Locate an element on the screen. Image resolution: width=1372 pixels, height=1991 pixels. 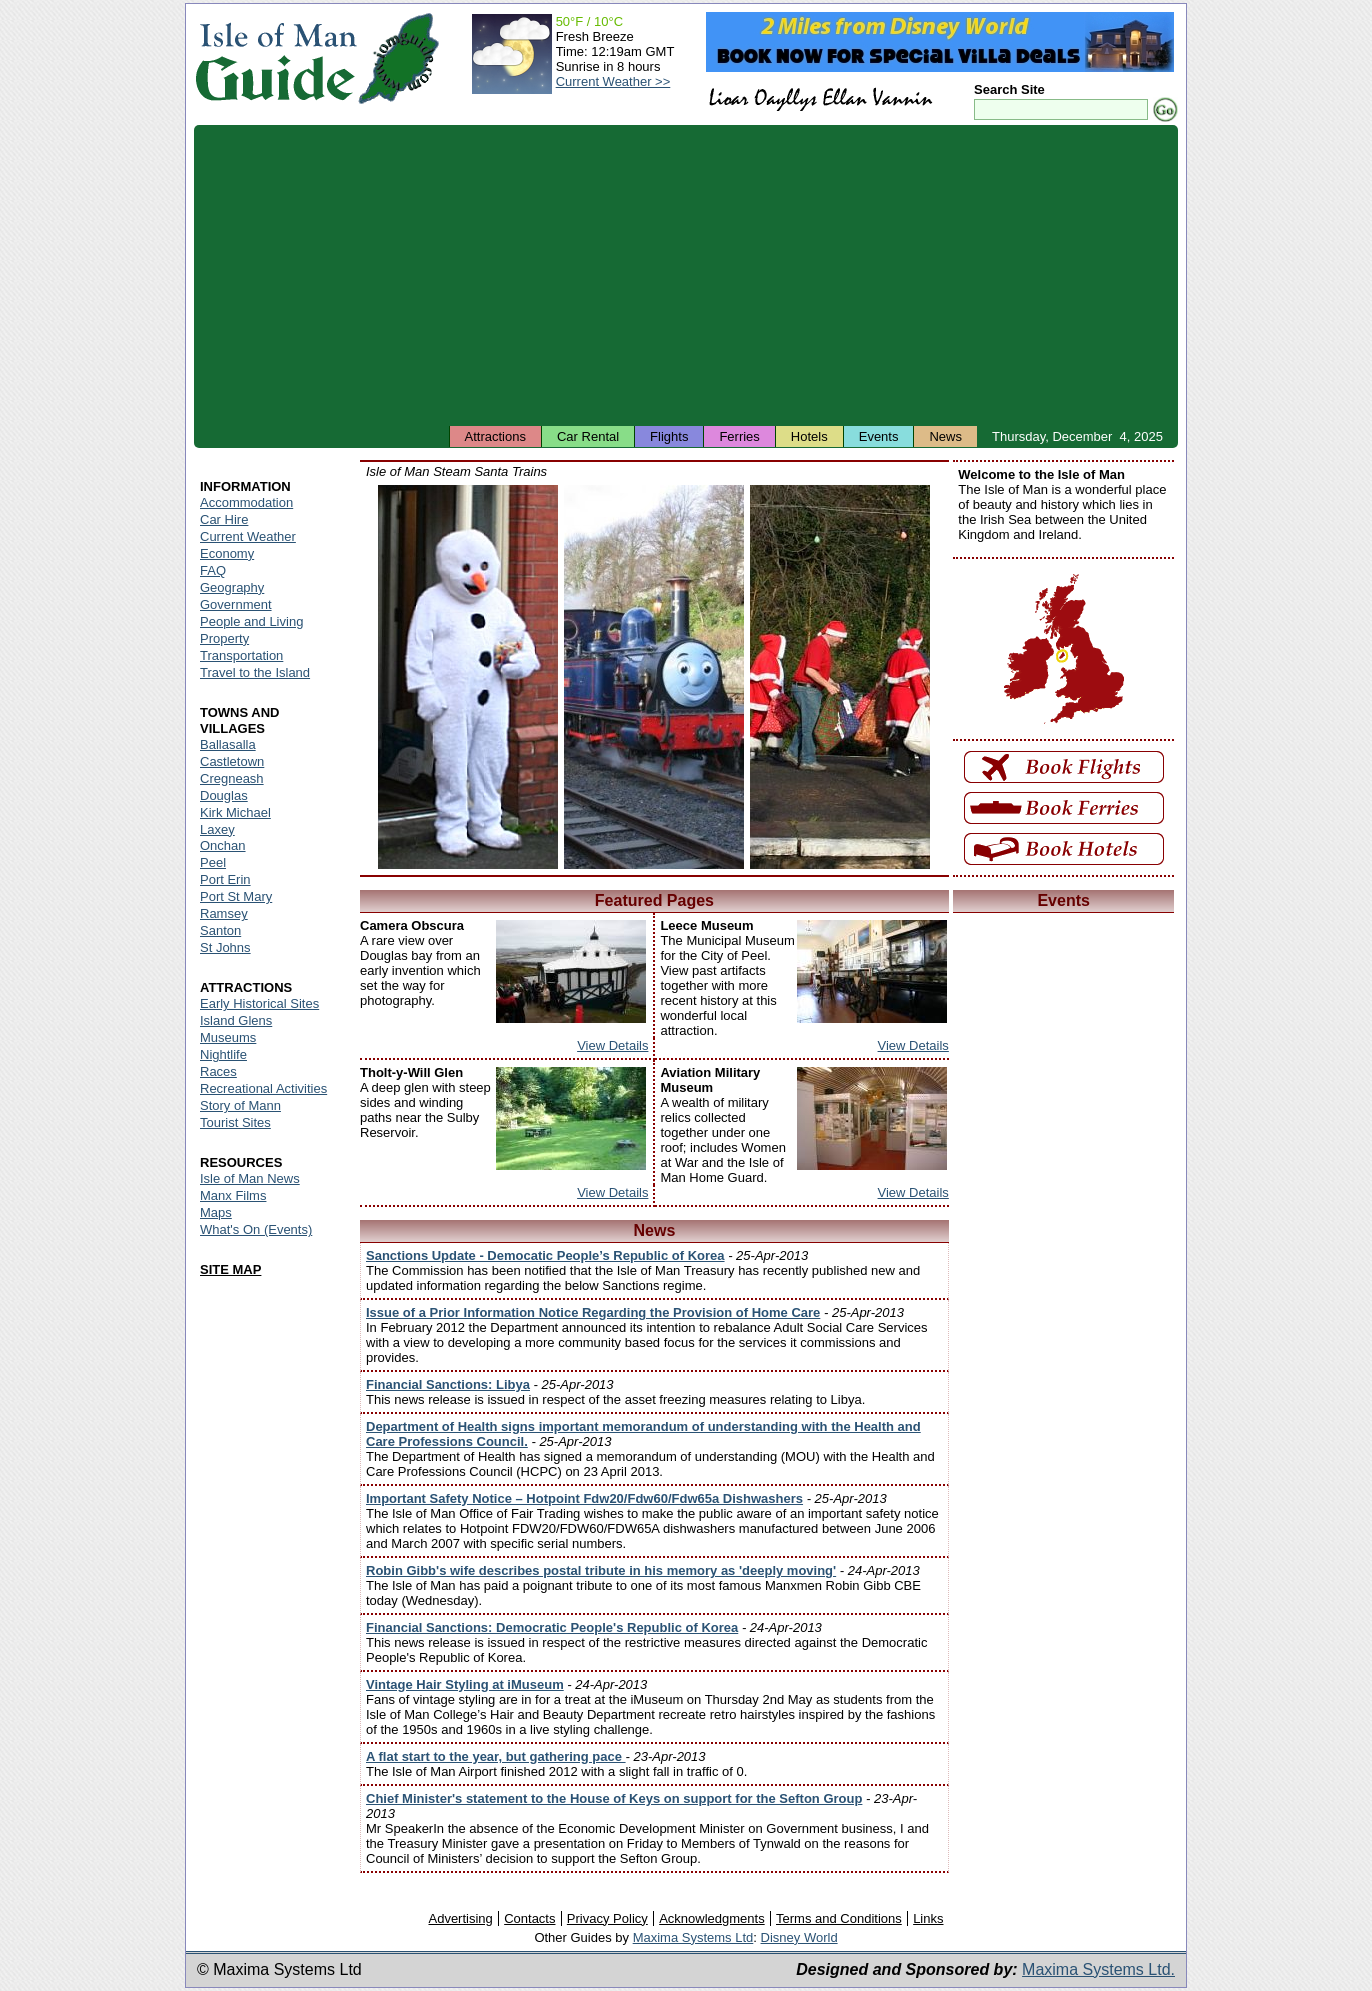
A flat start to the year, but gathering pace is located at coordinates (496, 1756).